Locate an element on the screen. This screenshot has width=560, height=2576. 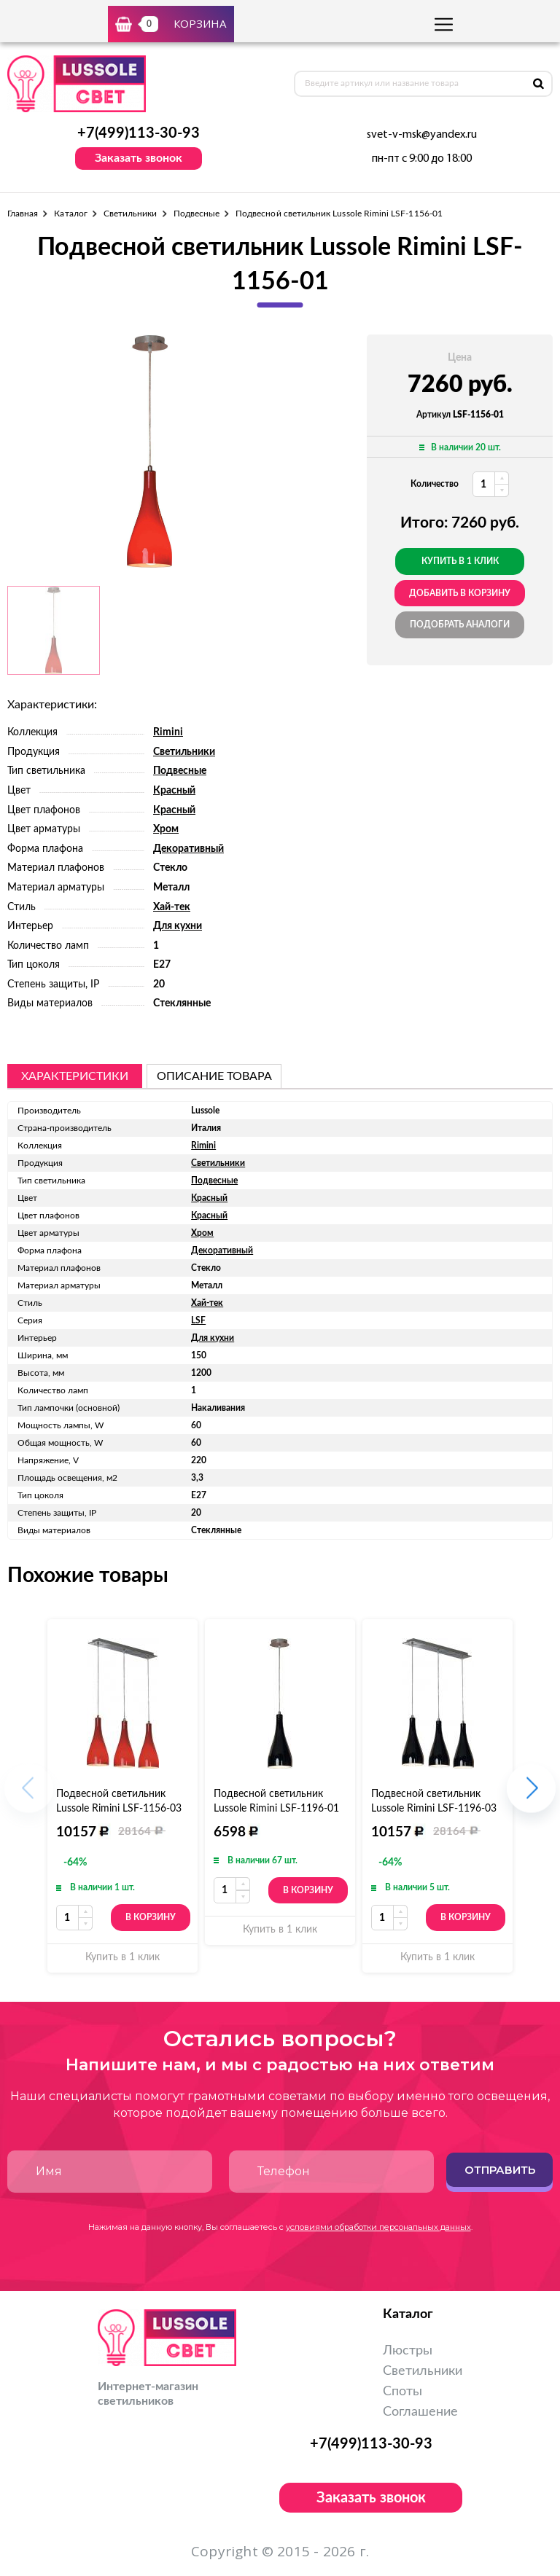
LSF is located at coordinates (198, 1320).